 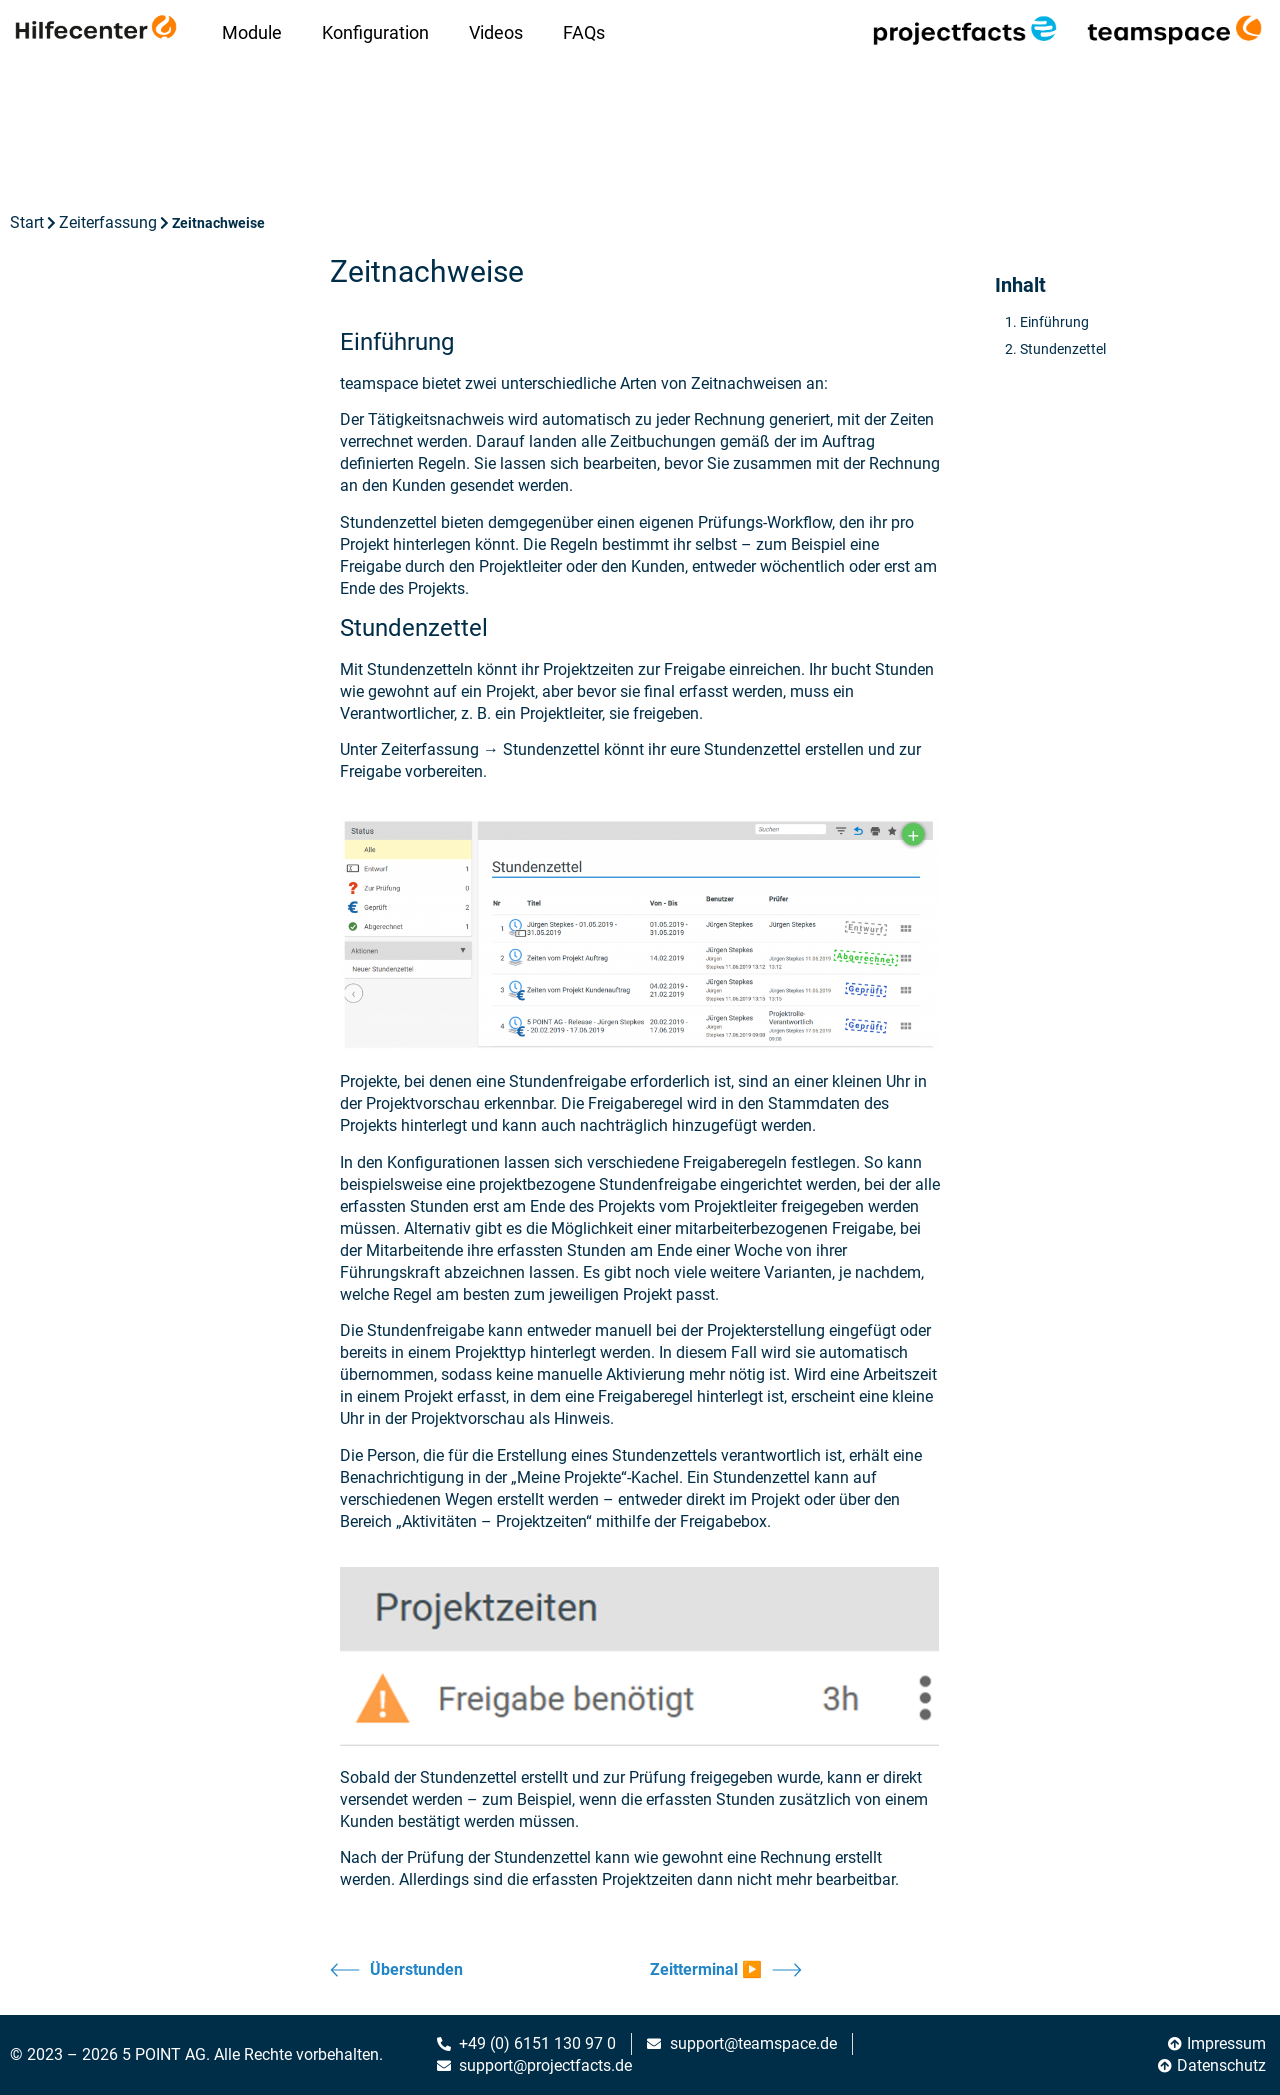 What do you see at coordinates (375, 32) in the screenshot?
I see `Konfiguration` at bounding box center [375, 32].